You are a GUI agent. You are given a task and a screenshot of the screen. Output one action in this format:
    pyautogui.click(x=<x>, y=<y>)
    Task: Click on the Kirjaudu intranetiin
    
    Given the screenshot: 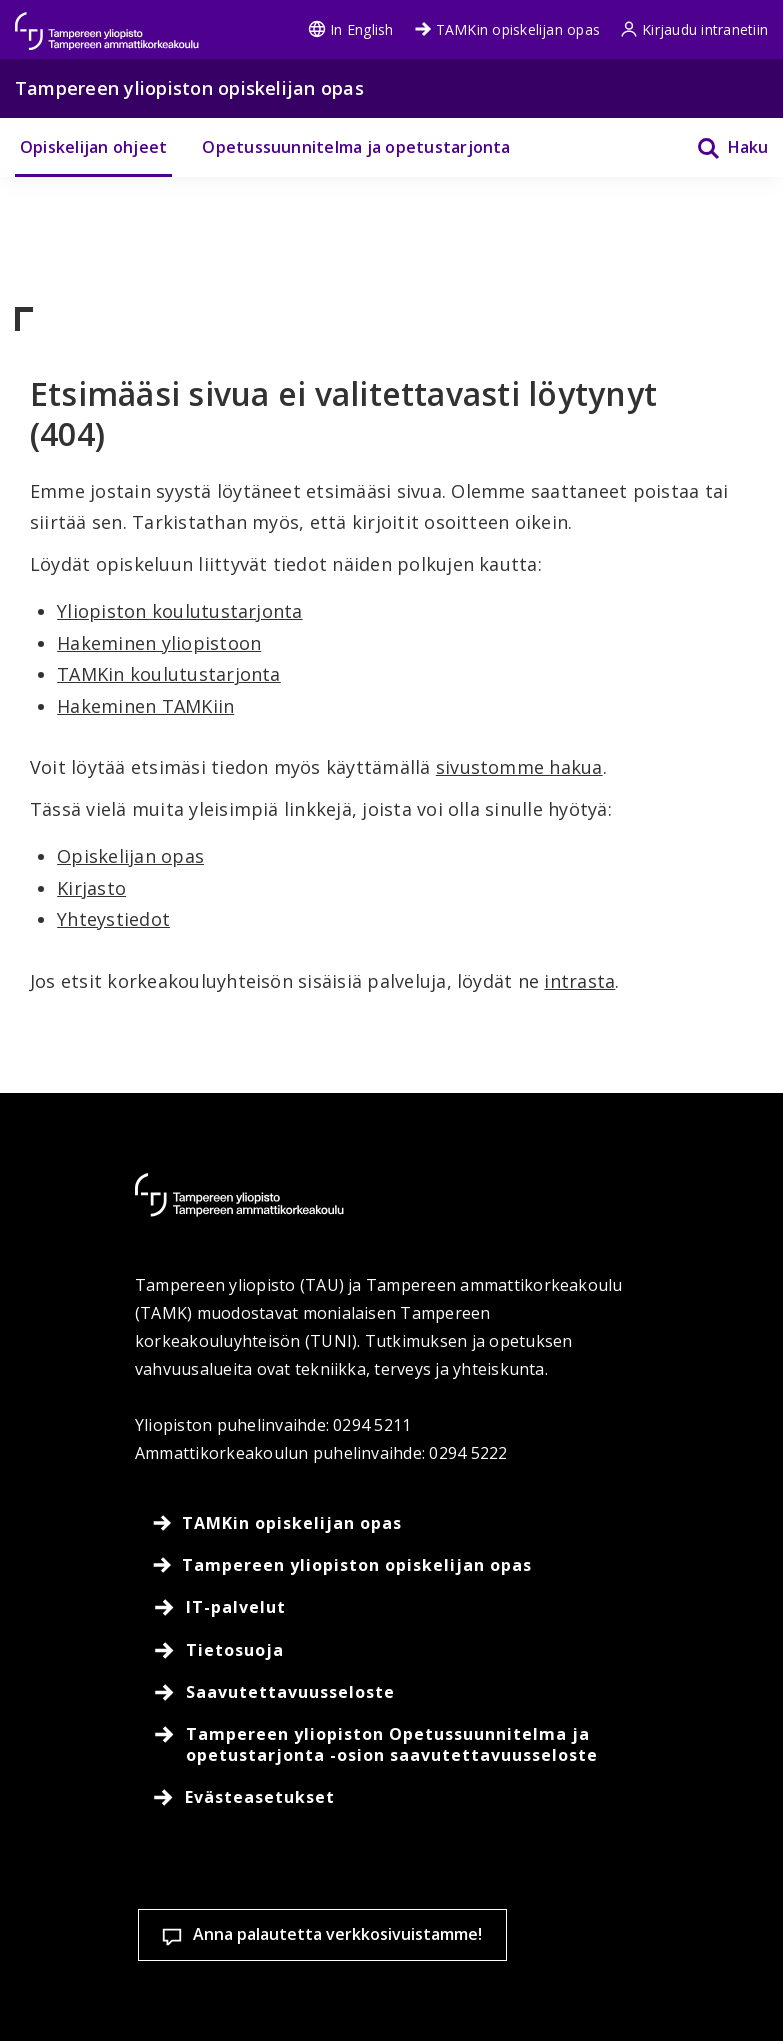 What is the action you would take?
    pyautogui.click(x=694, y=29)
    